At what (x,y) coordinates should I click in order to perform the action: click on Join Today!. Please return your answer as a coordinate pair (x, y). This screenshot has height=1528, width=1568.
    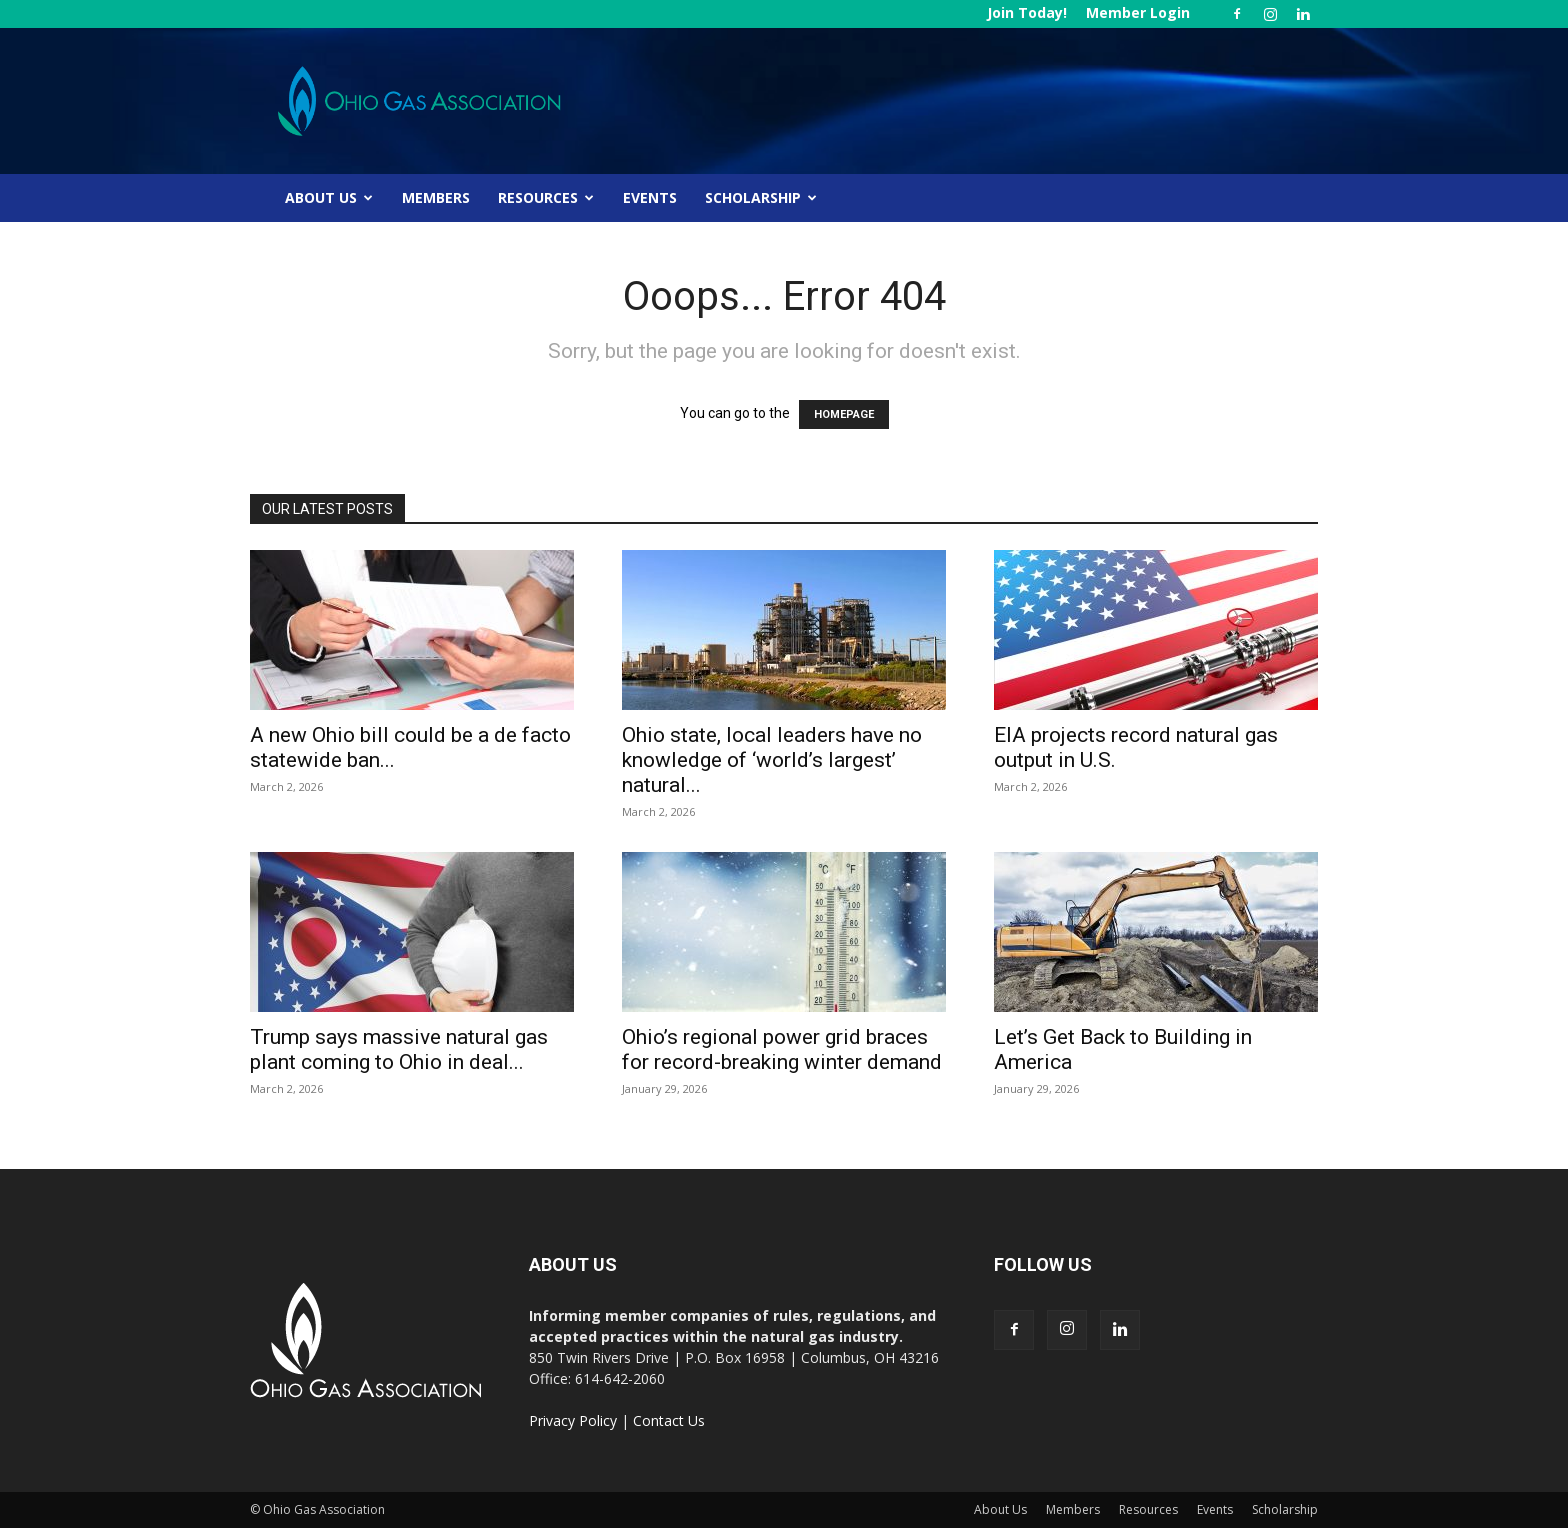
    Looking at the image, I should click on (1027, 12).